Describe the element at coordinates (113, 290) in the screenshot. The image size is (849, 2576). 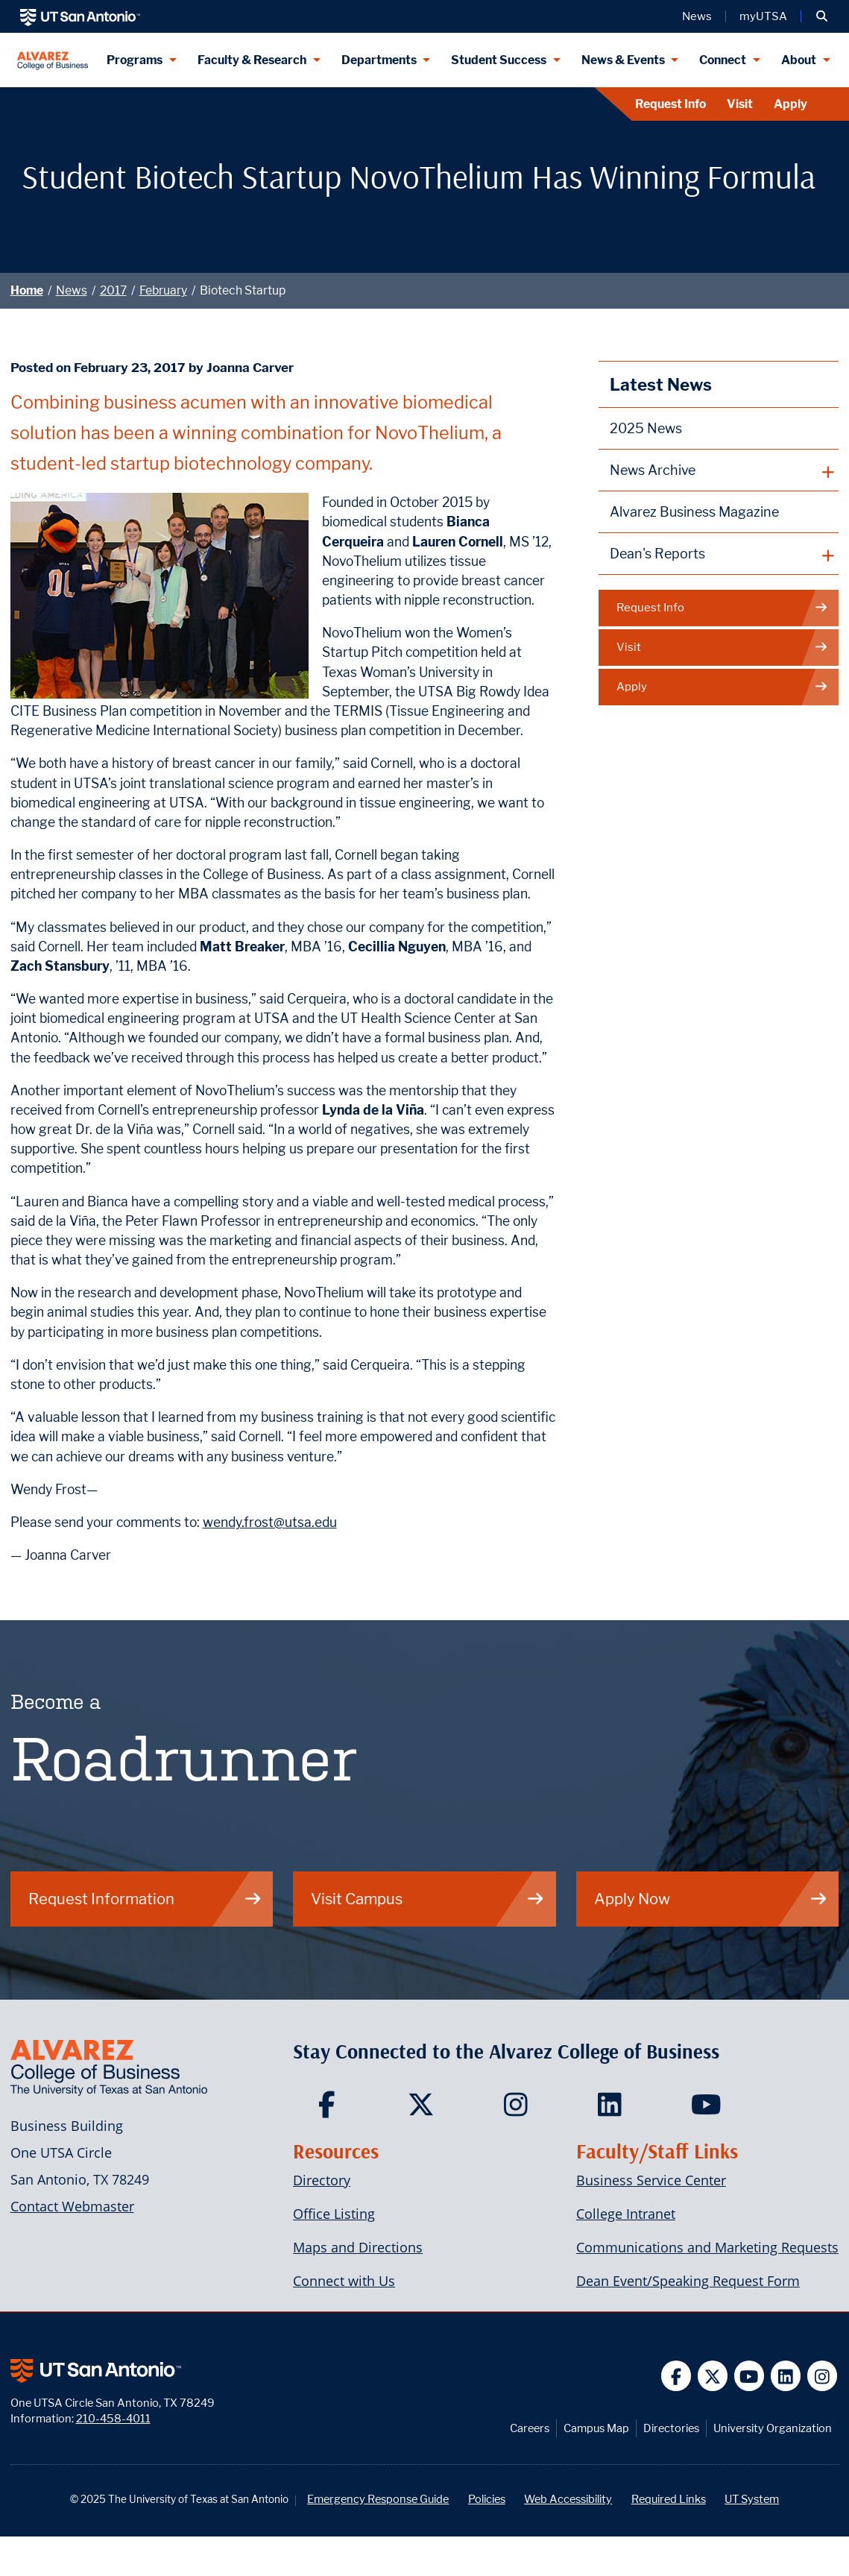
I see `2017` at that location.